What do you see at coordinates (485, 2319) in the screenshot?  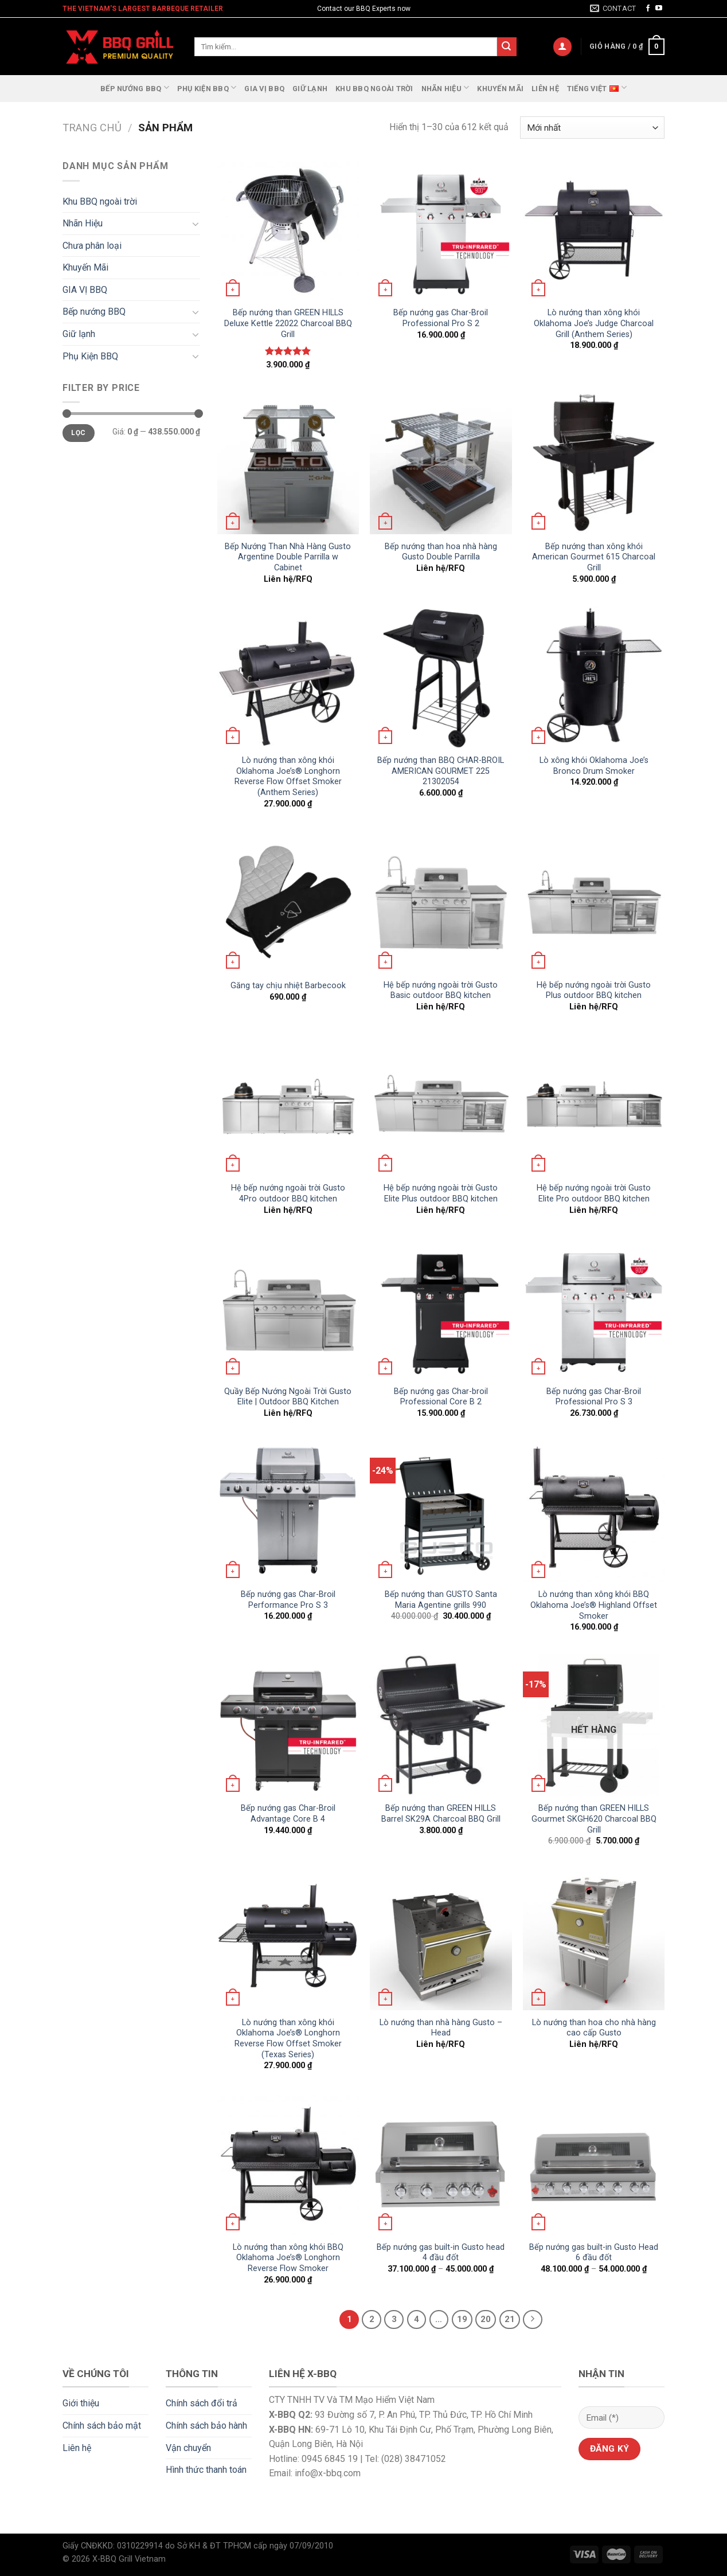 I see `20` at bounding box center [485, 2319].